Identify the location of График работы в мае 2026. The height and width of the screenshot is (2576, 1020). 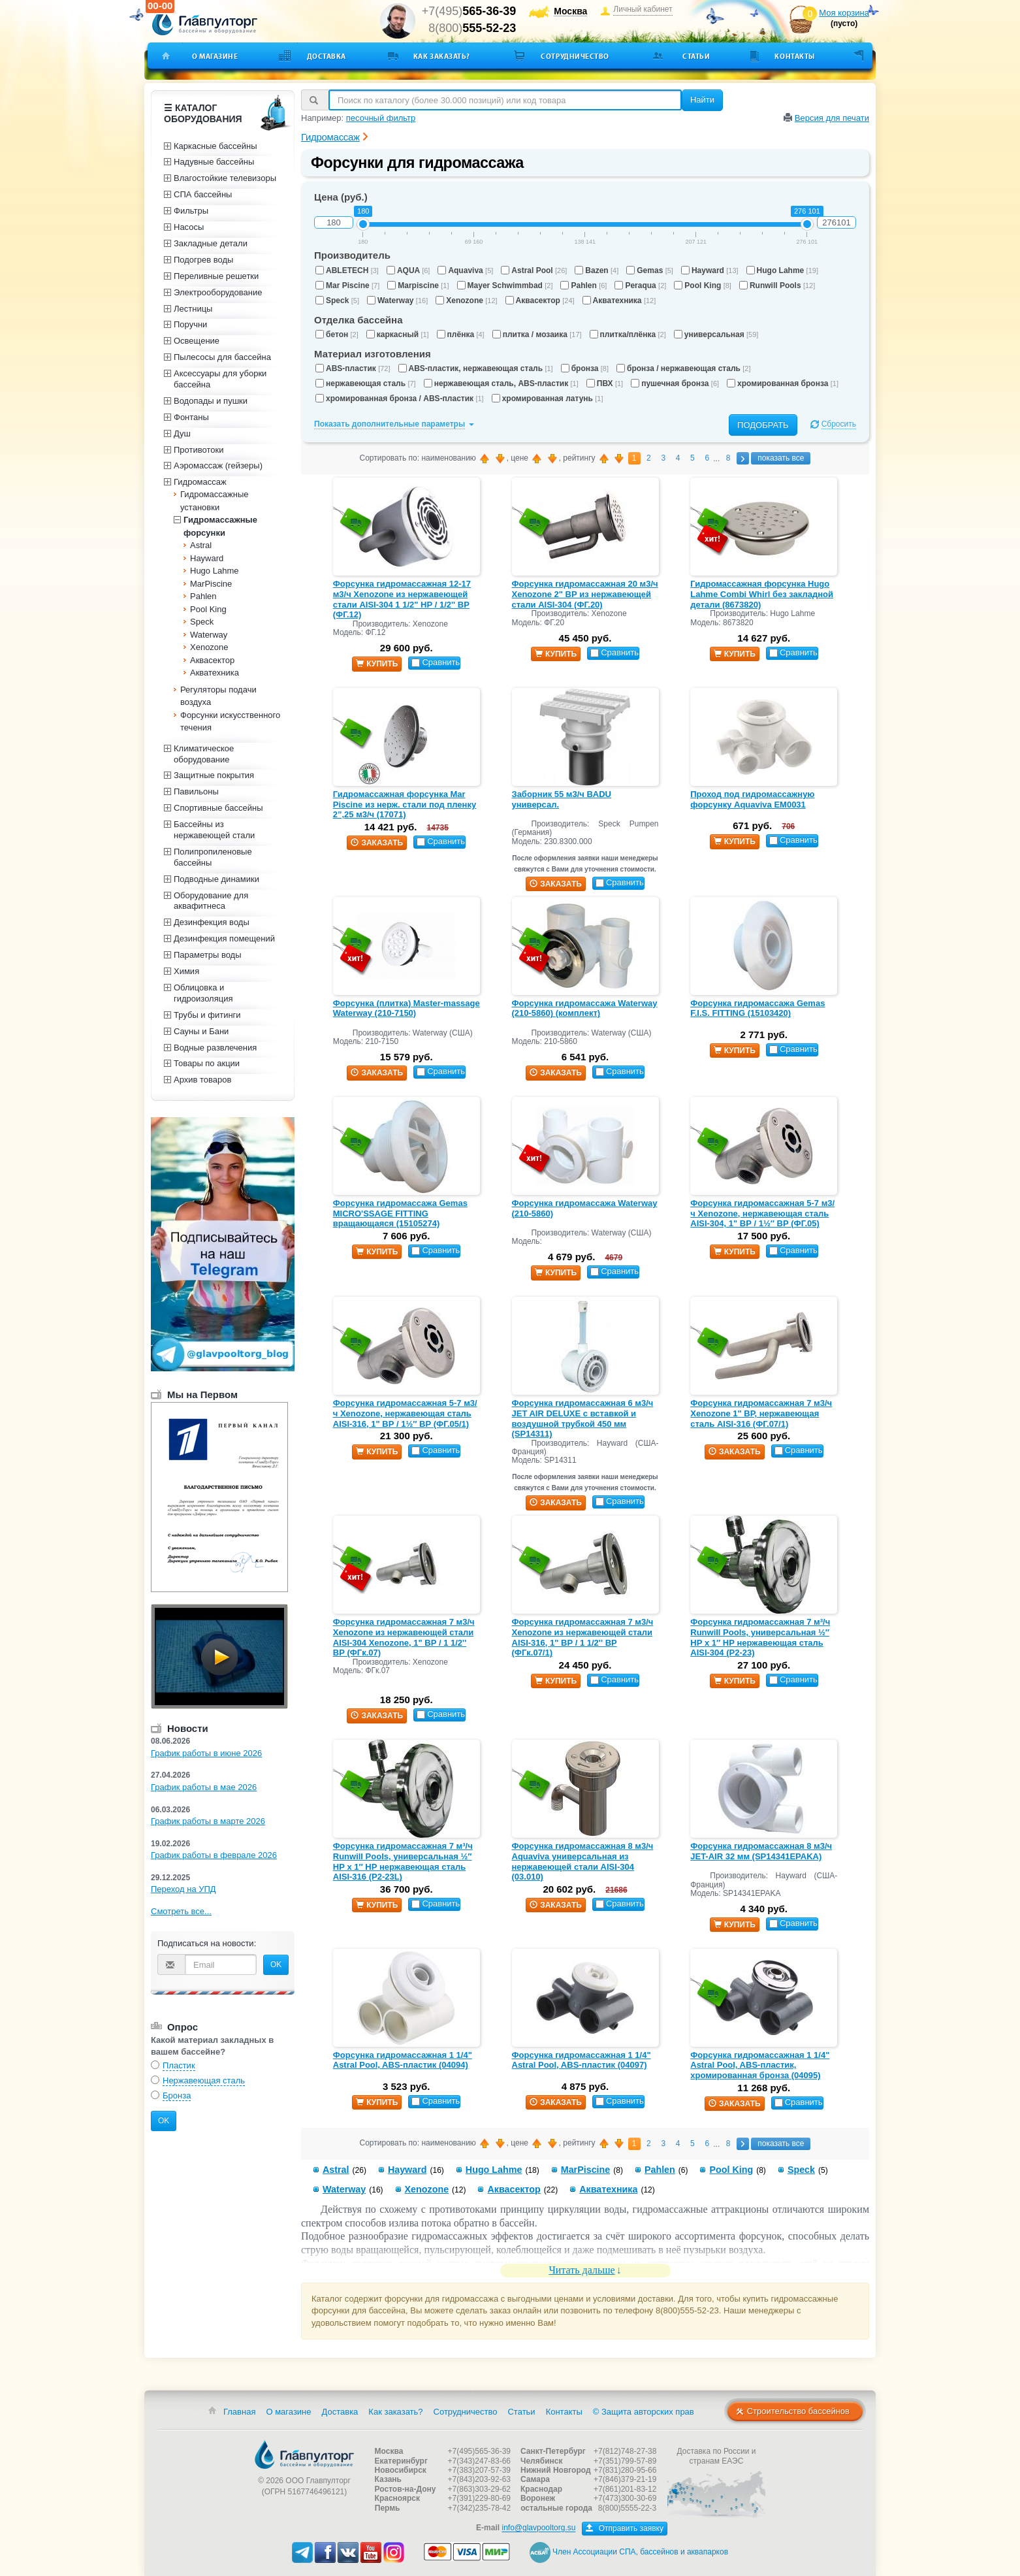
(204, 1787).